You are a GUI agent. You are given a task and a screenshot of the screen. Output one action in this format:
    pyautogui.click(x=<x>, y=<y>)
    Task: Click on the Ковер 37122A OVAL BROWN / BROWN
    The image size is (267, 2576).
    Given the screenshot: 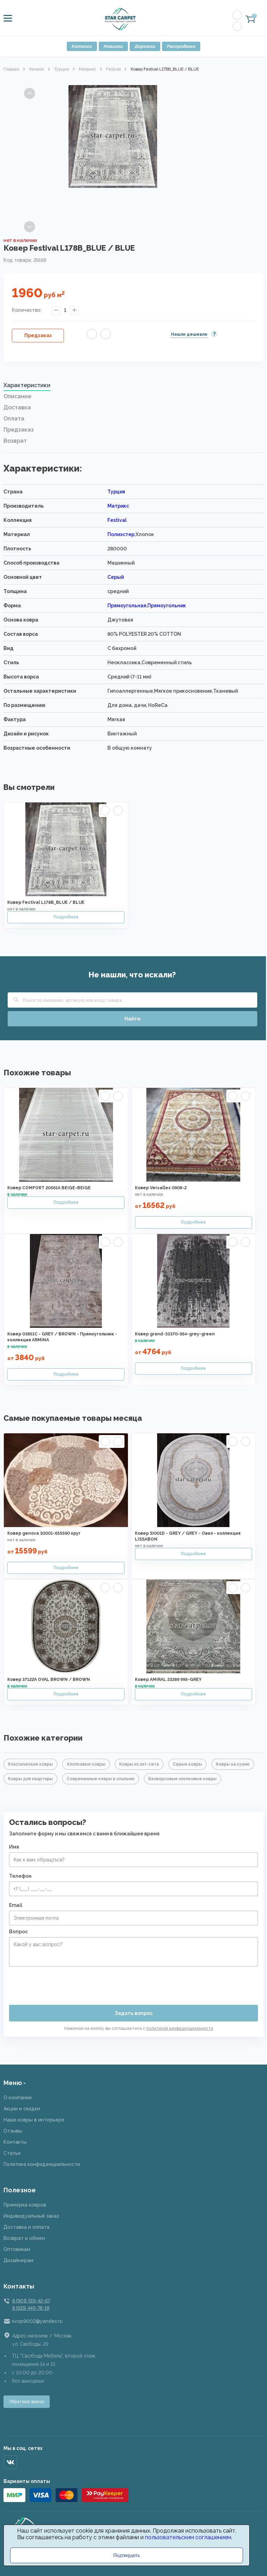 What is the action you would take?
    pyautogui.click(x=48, y=1679)
    